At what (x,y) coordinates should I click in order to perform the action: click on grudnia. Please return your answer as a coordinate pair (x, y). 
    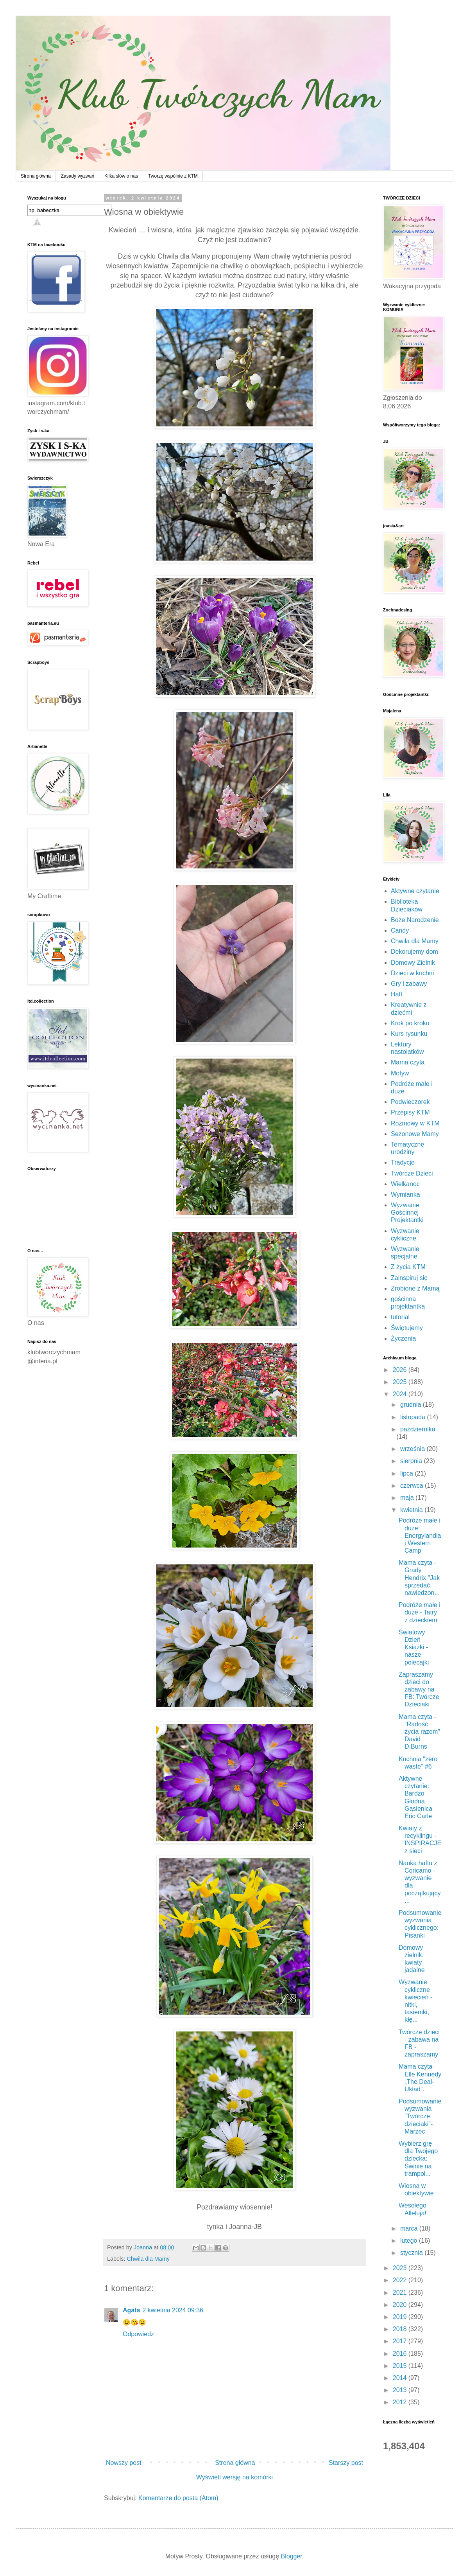
    Looking at the image, I should click on (411, 1404).